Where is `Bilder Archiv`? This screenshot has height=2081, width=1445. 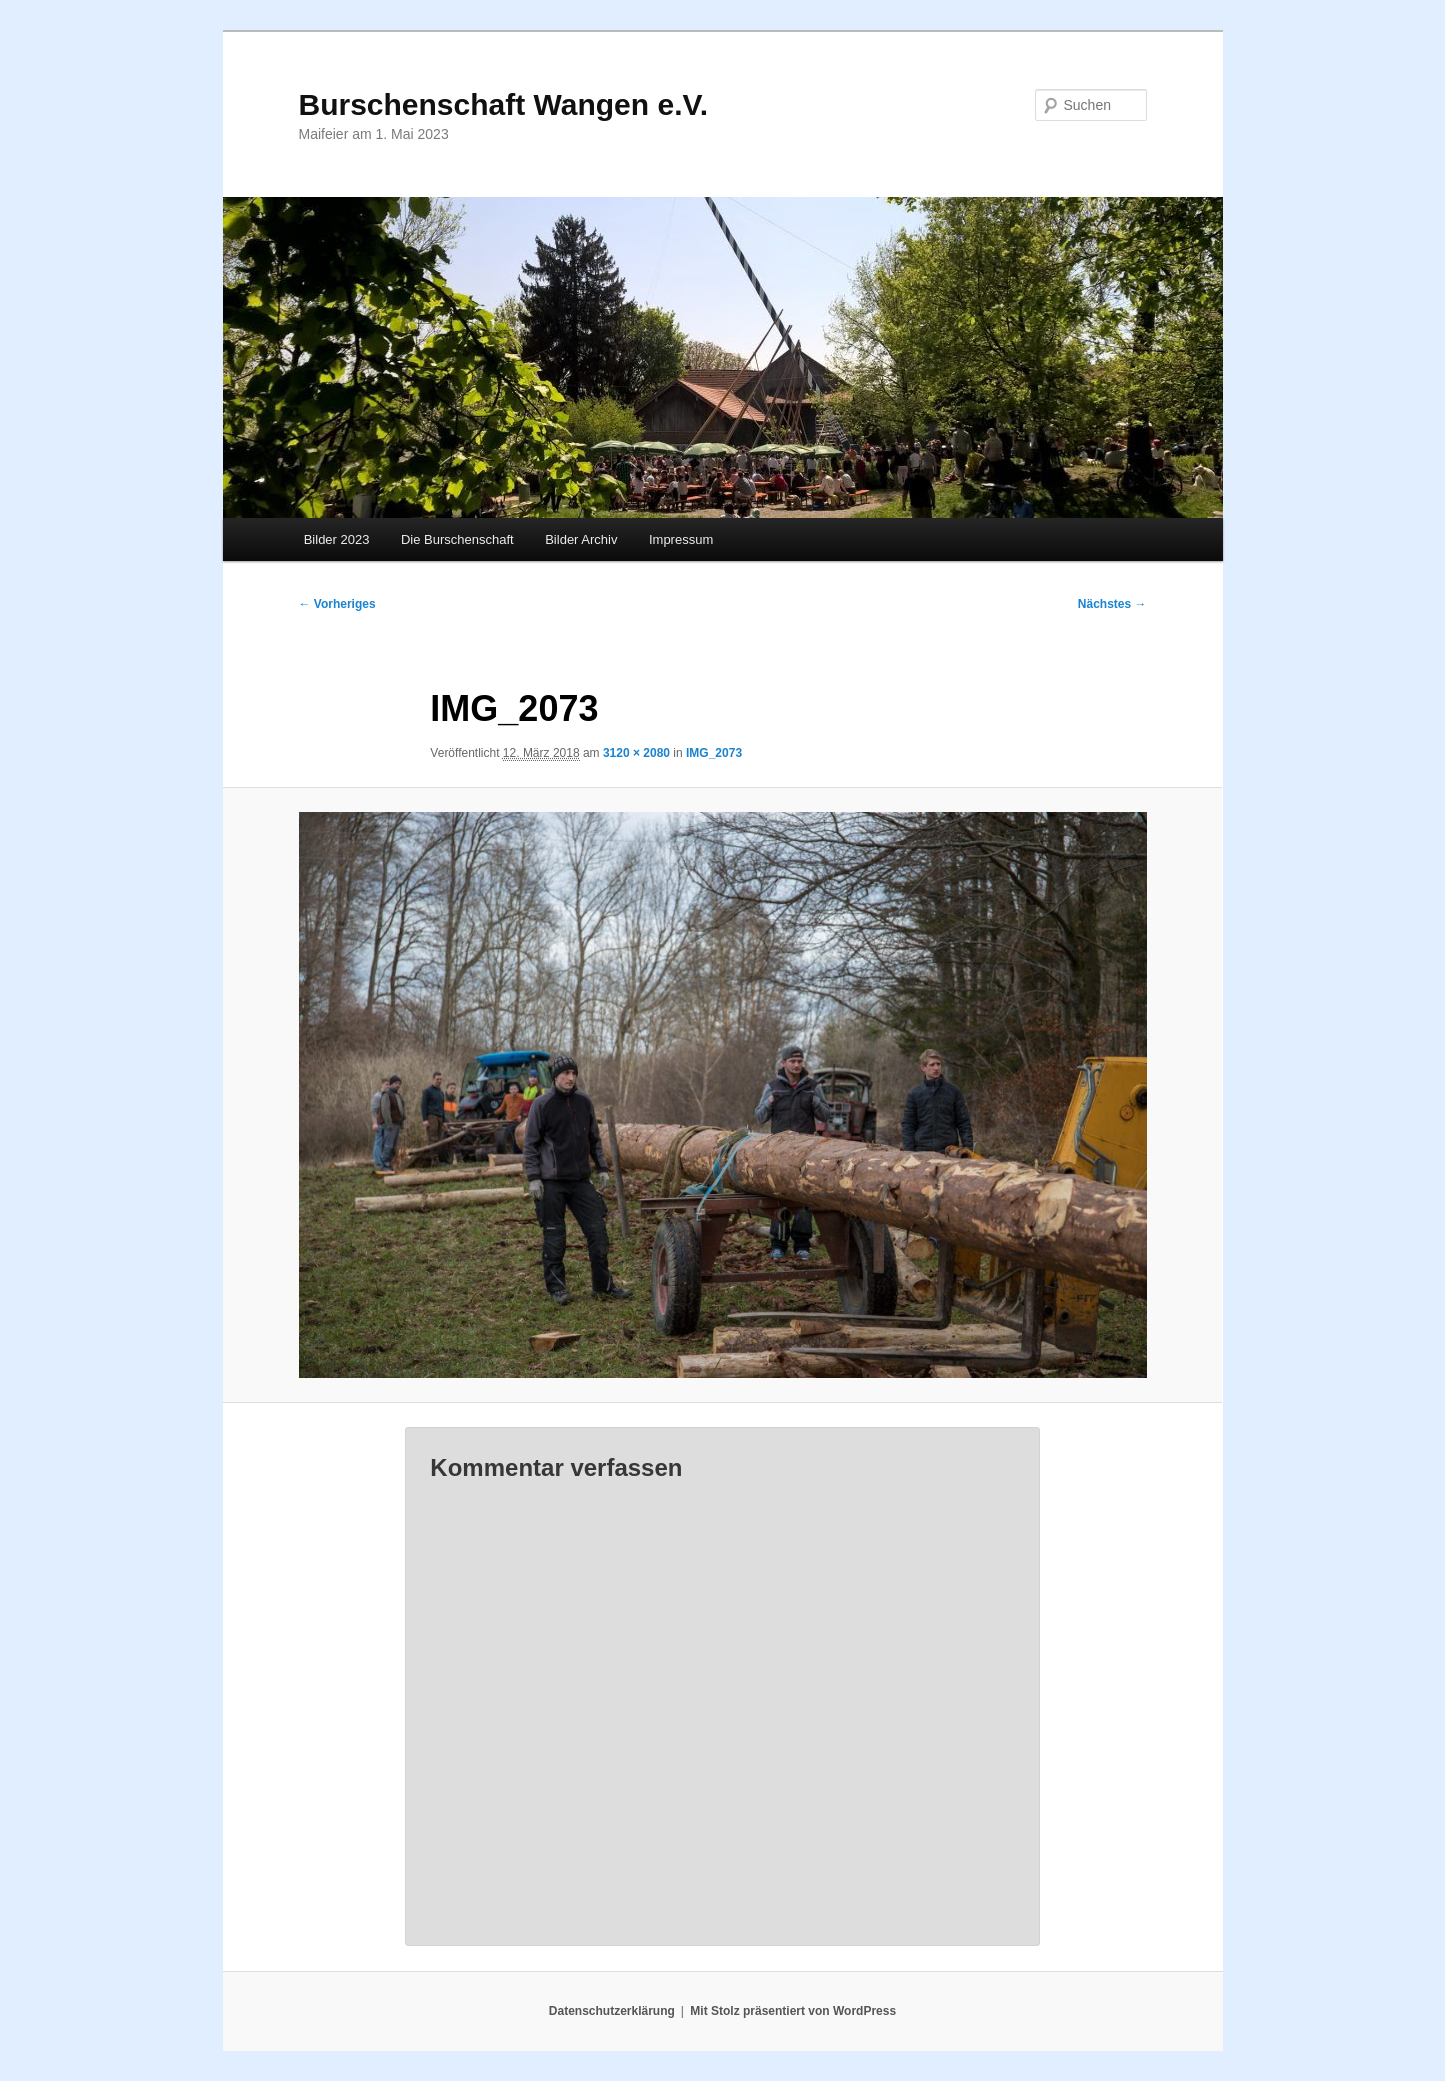 Bilder Archiv is located at coordinates (581, 539).